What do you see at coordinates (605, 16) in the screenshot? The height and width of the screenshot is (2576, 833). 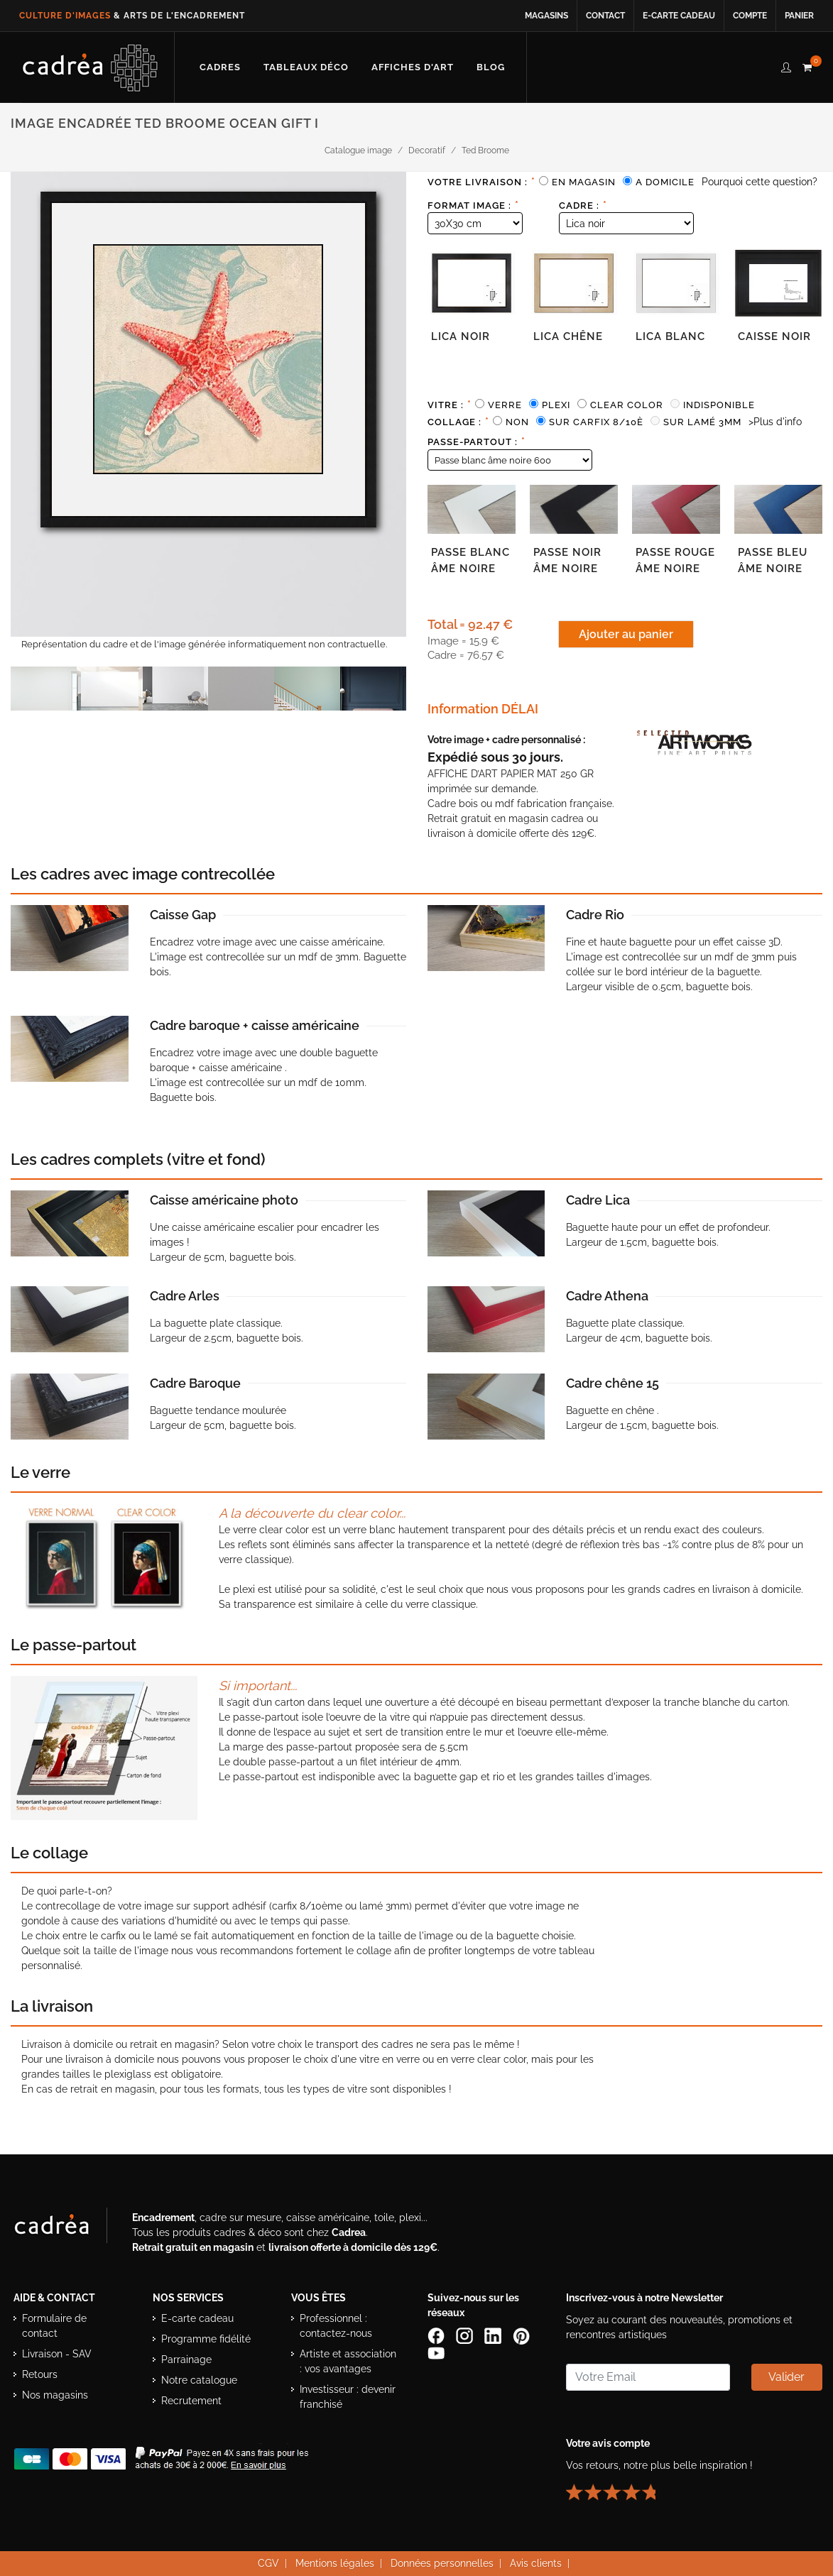 I see `Contact [Contacter Cadrea ou accéder au formulaire de contact]` at bounding box center [605, 16].